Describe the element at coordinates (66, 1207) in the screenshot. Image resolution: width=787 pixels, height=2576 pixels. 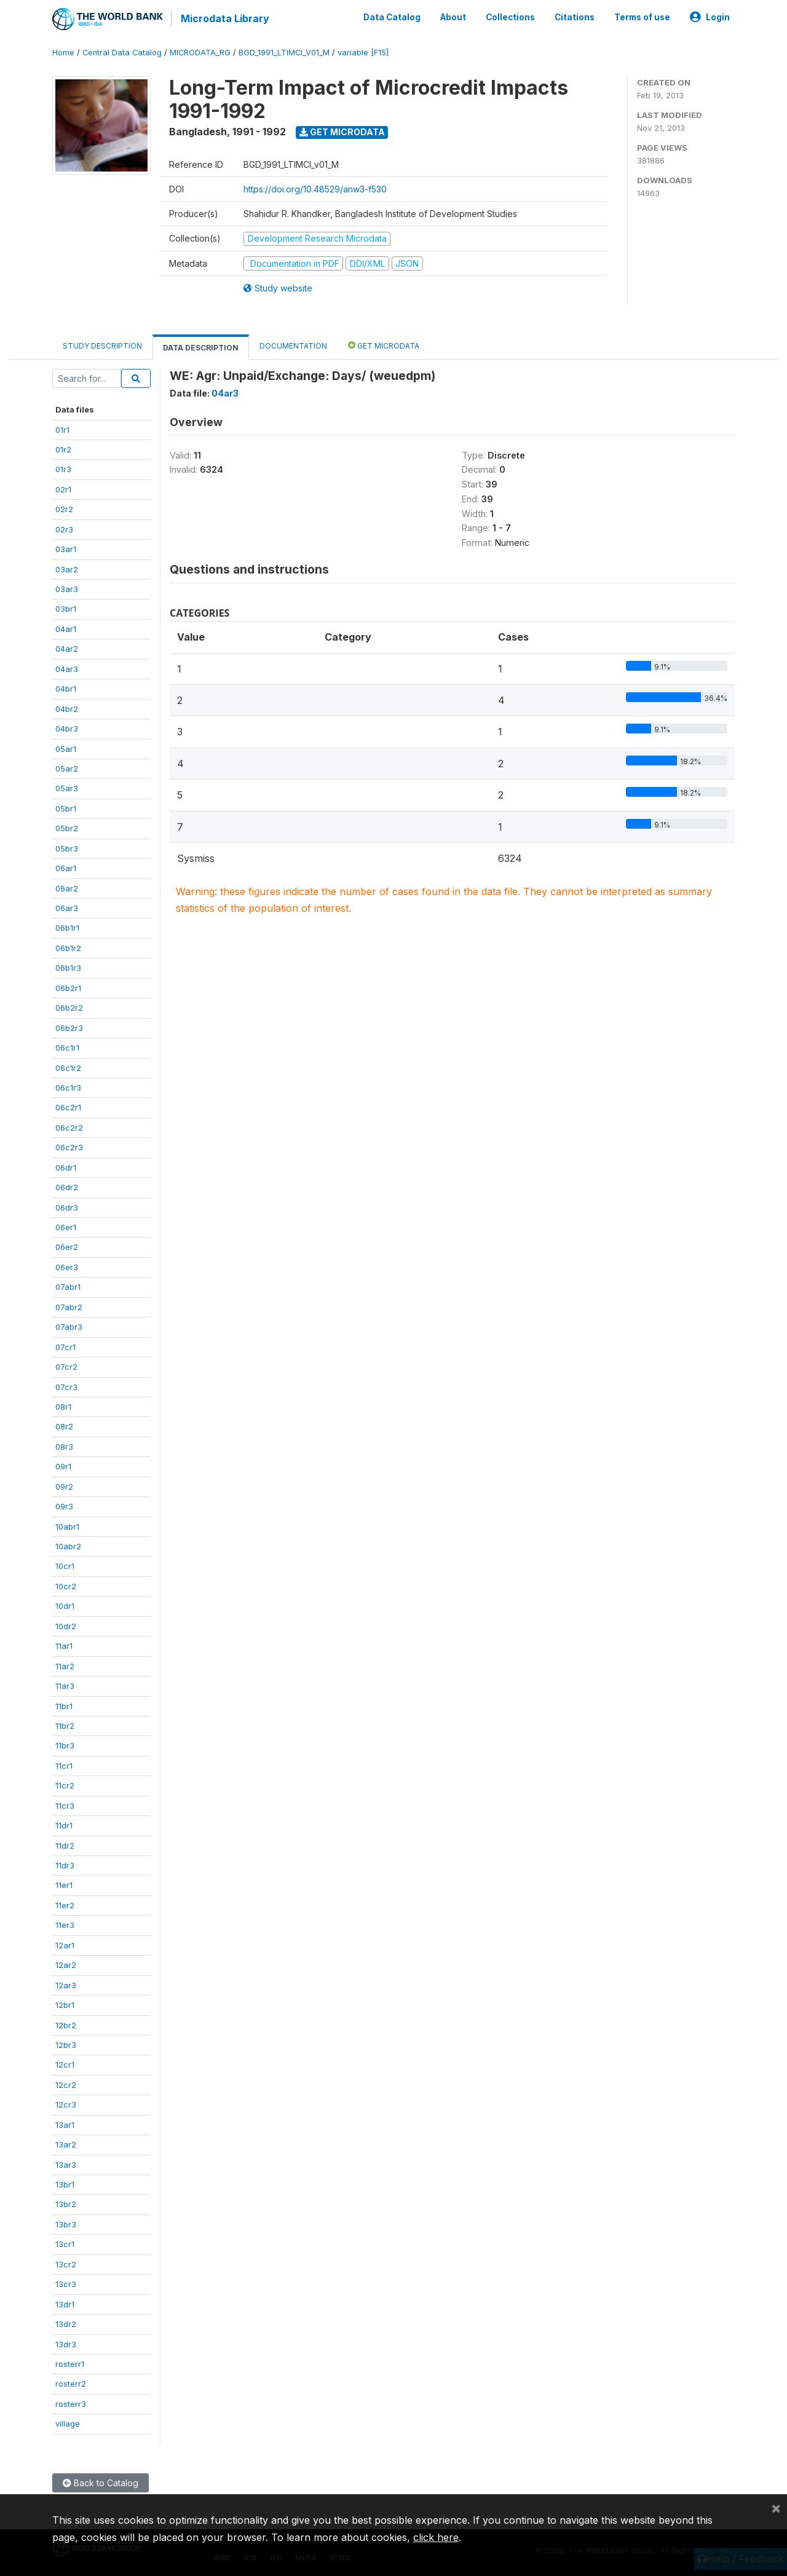
I see `06dr3` at that location.